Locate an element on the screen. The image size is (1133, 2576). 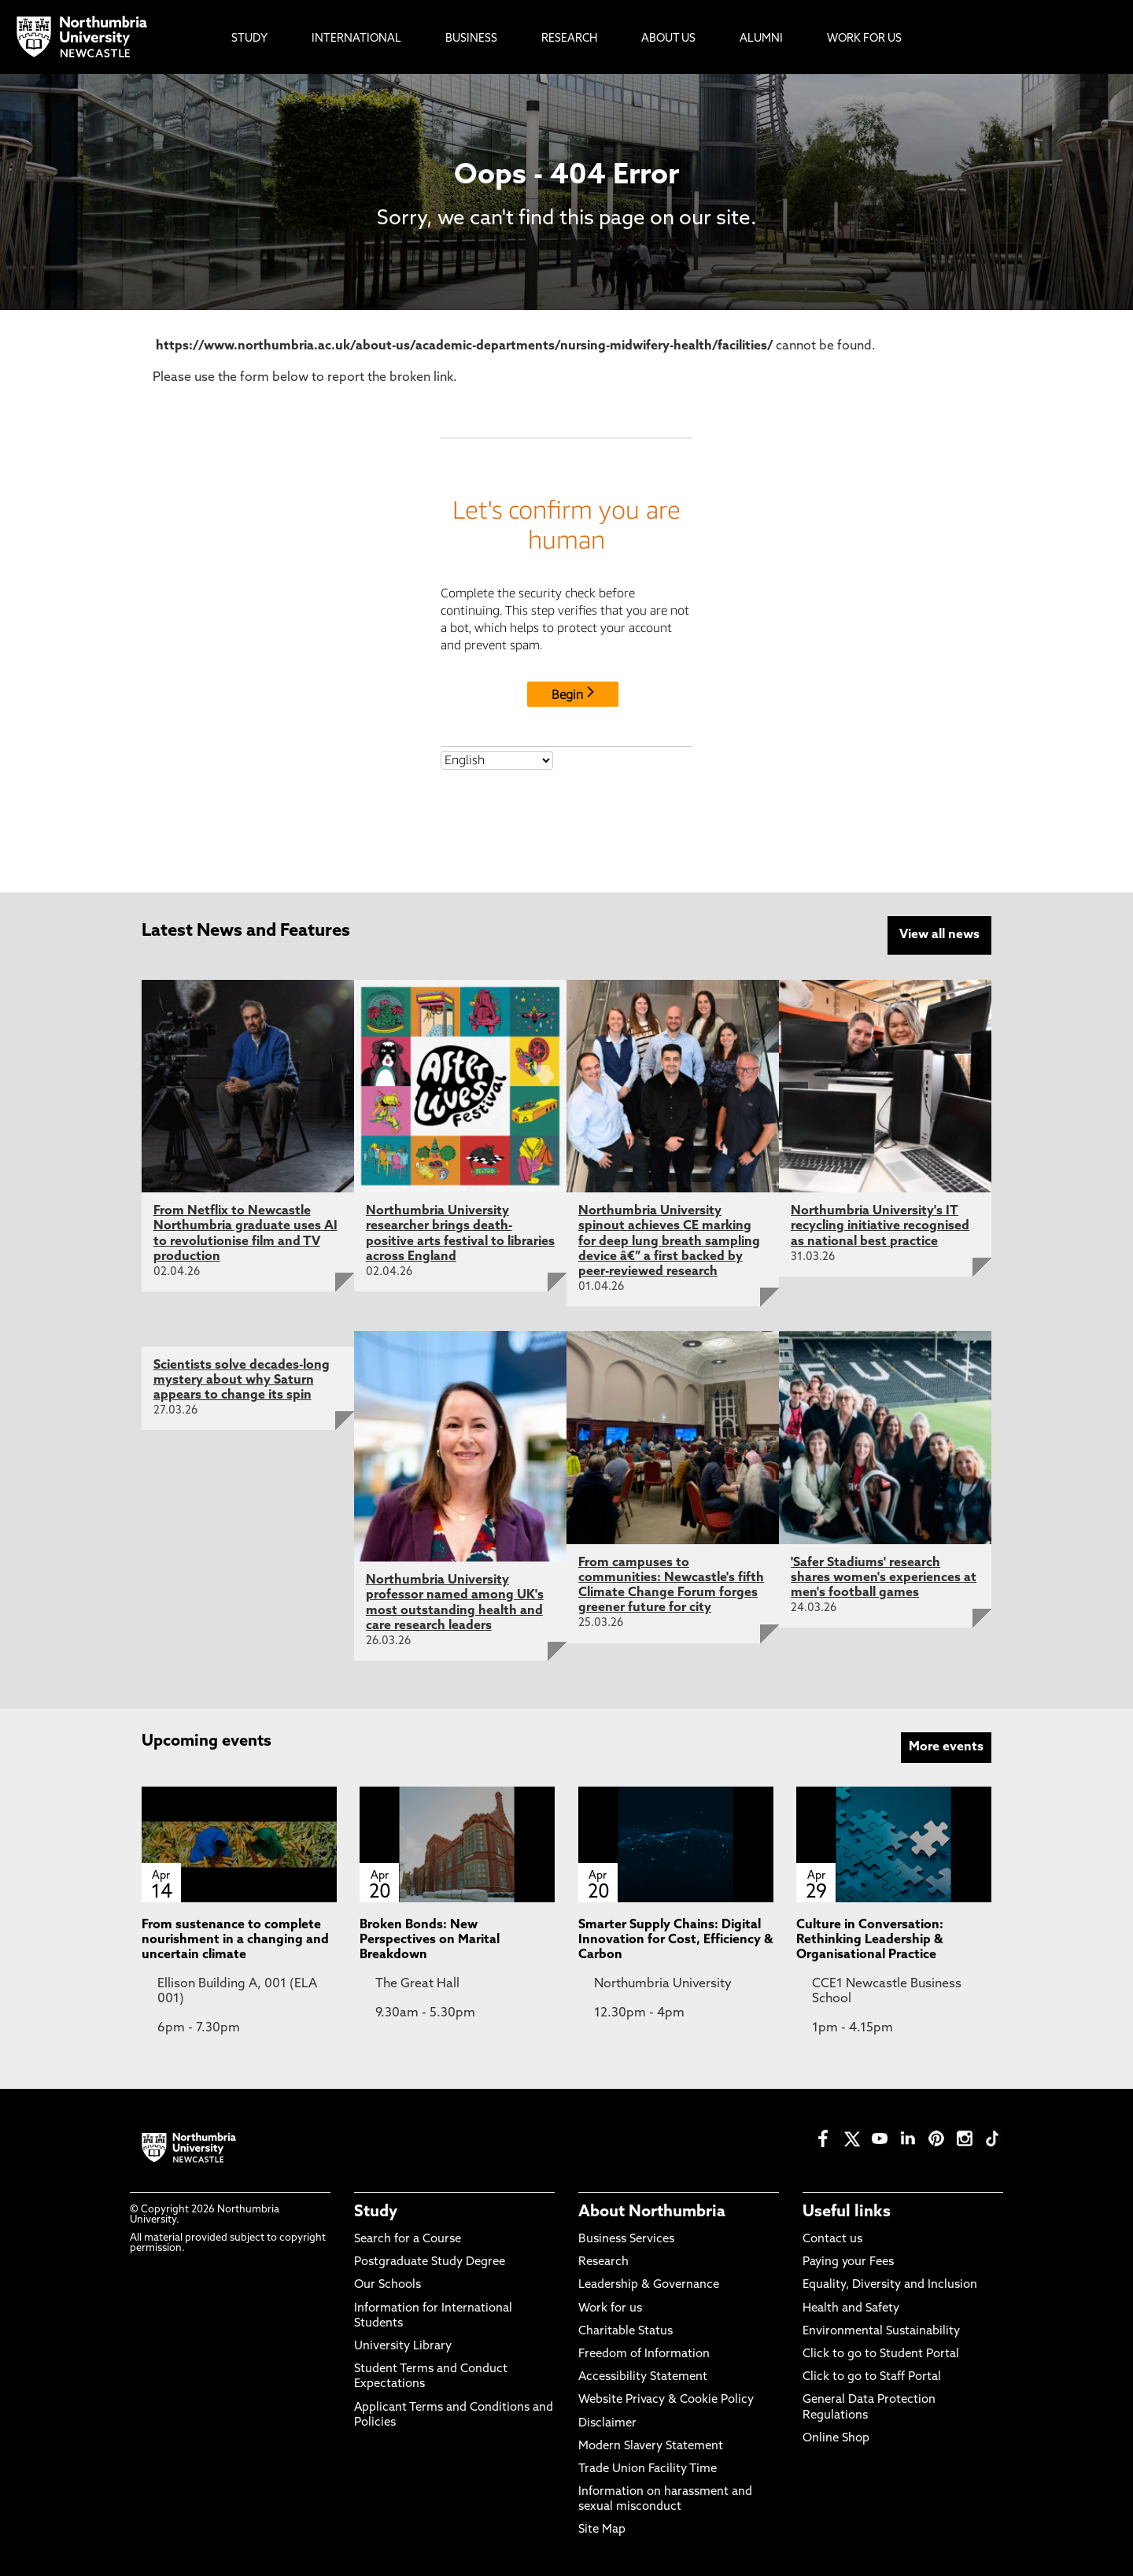
Study [menuitem] is located at coordinates (249, 39).